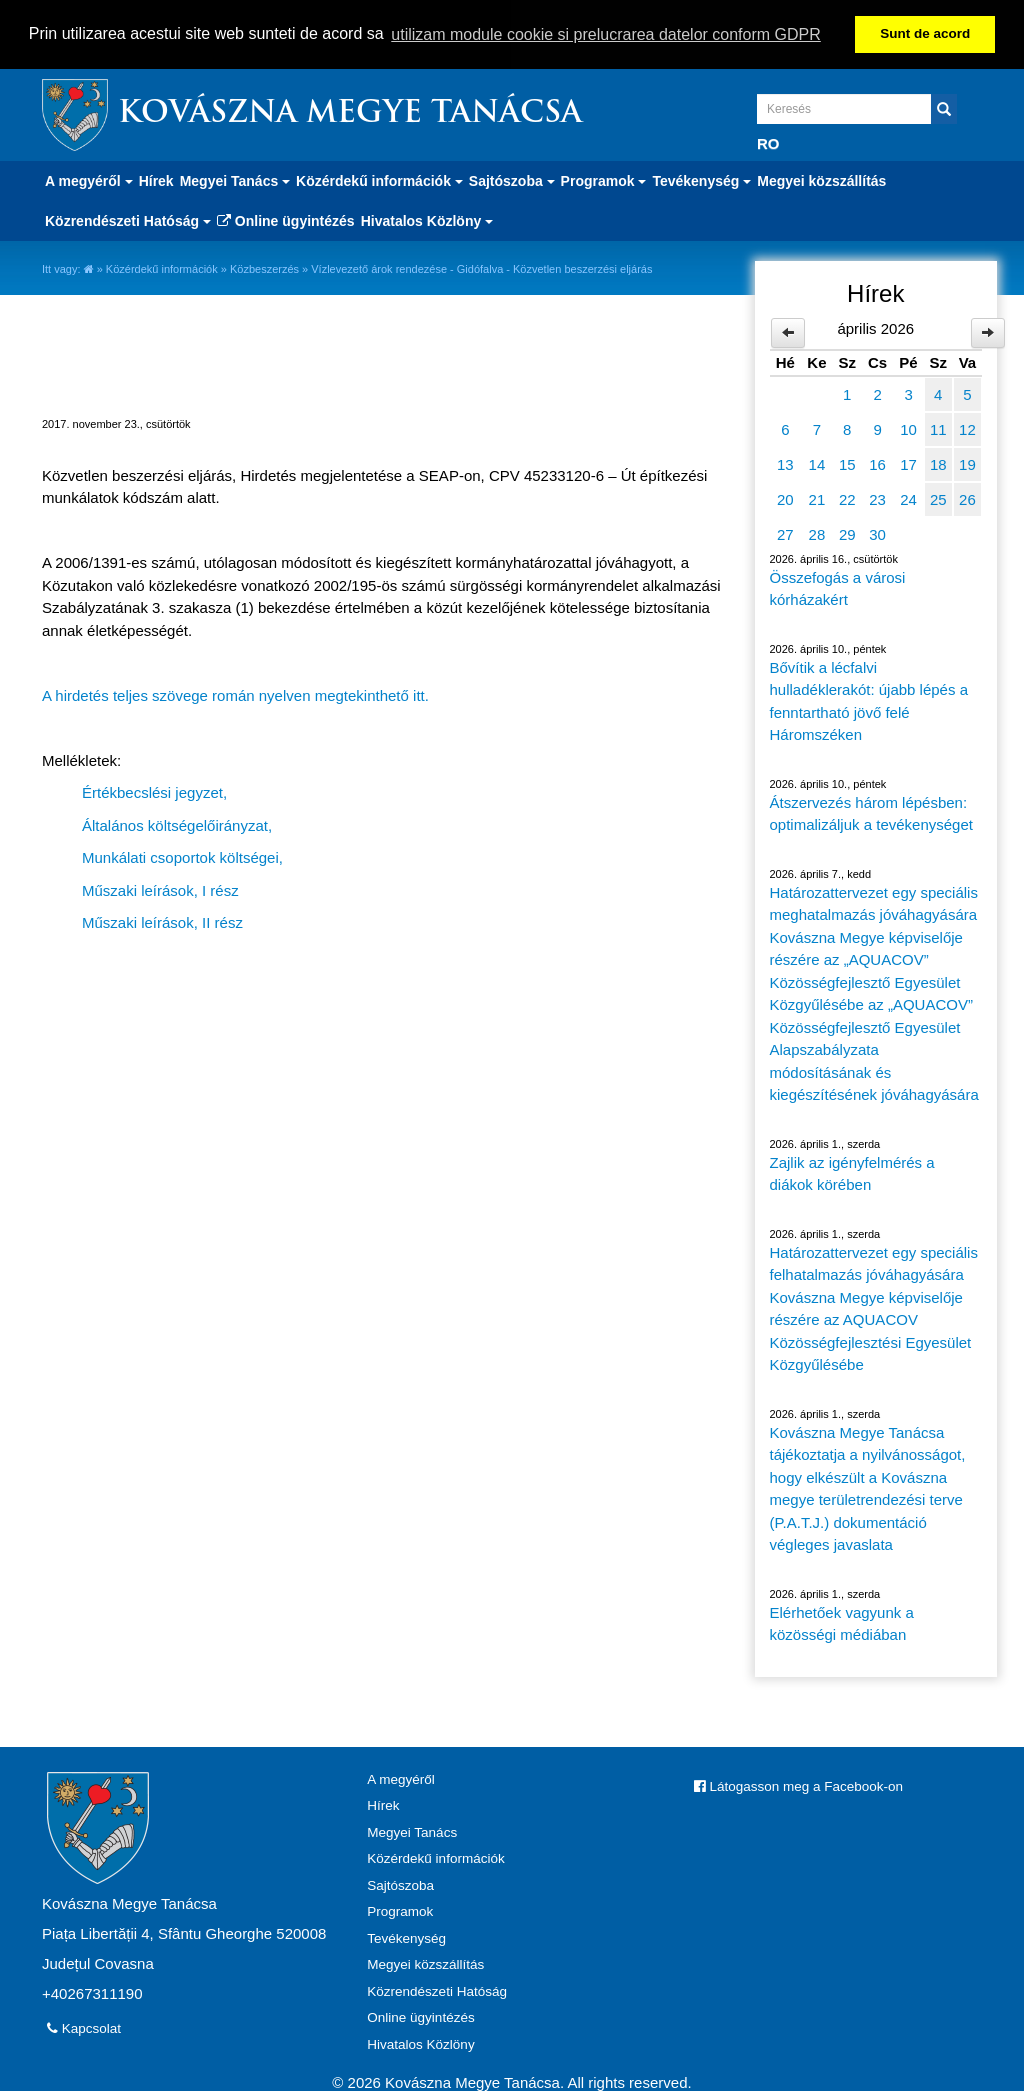 The image size is (1024, 2091). What do you see at coordinates (235, 693) in the screenshot?
I see `A hirdetés teljes szövege román nyelven megtekinthető itt.` at bounding box center [235, 693].